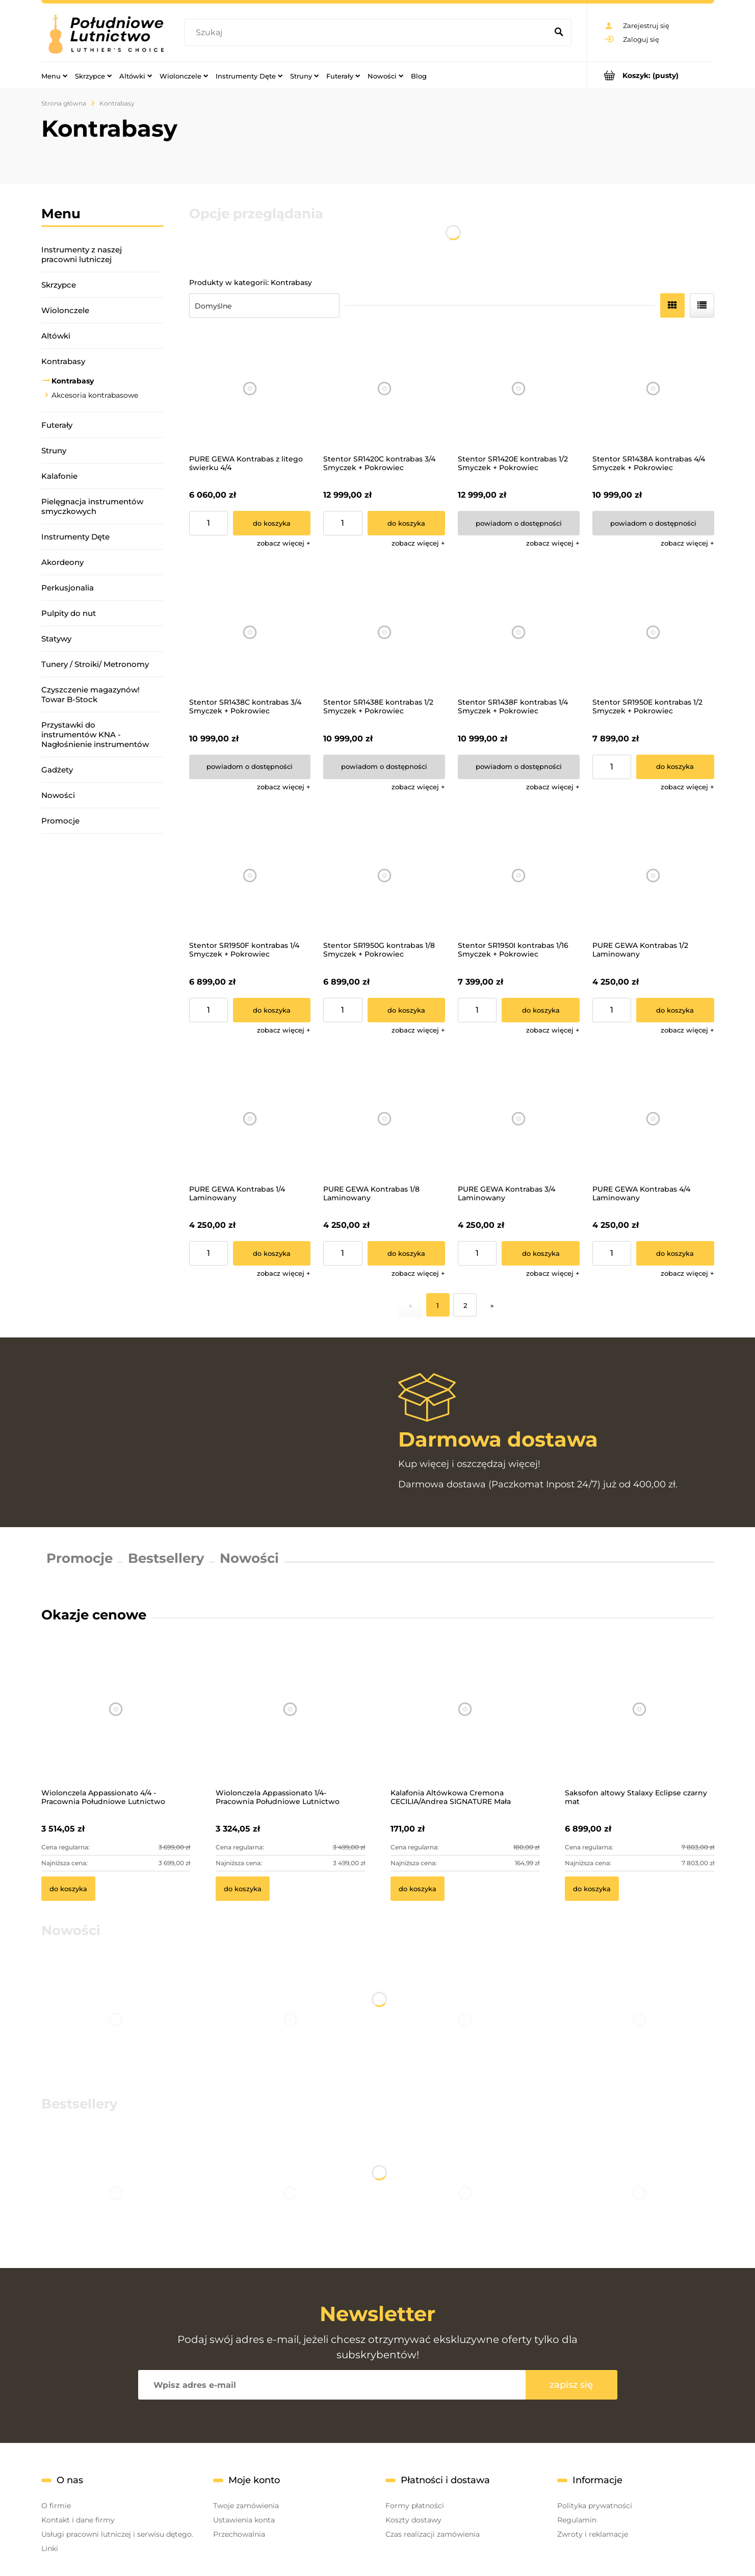 The image size is (755, 2576). I want to click on Skrzypce, so click(58, 285).